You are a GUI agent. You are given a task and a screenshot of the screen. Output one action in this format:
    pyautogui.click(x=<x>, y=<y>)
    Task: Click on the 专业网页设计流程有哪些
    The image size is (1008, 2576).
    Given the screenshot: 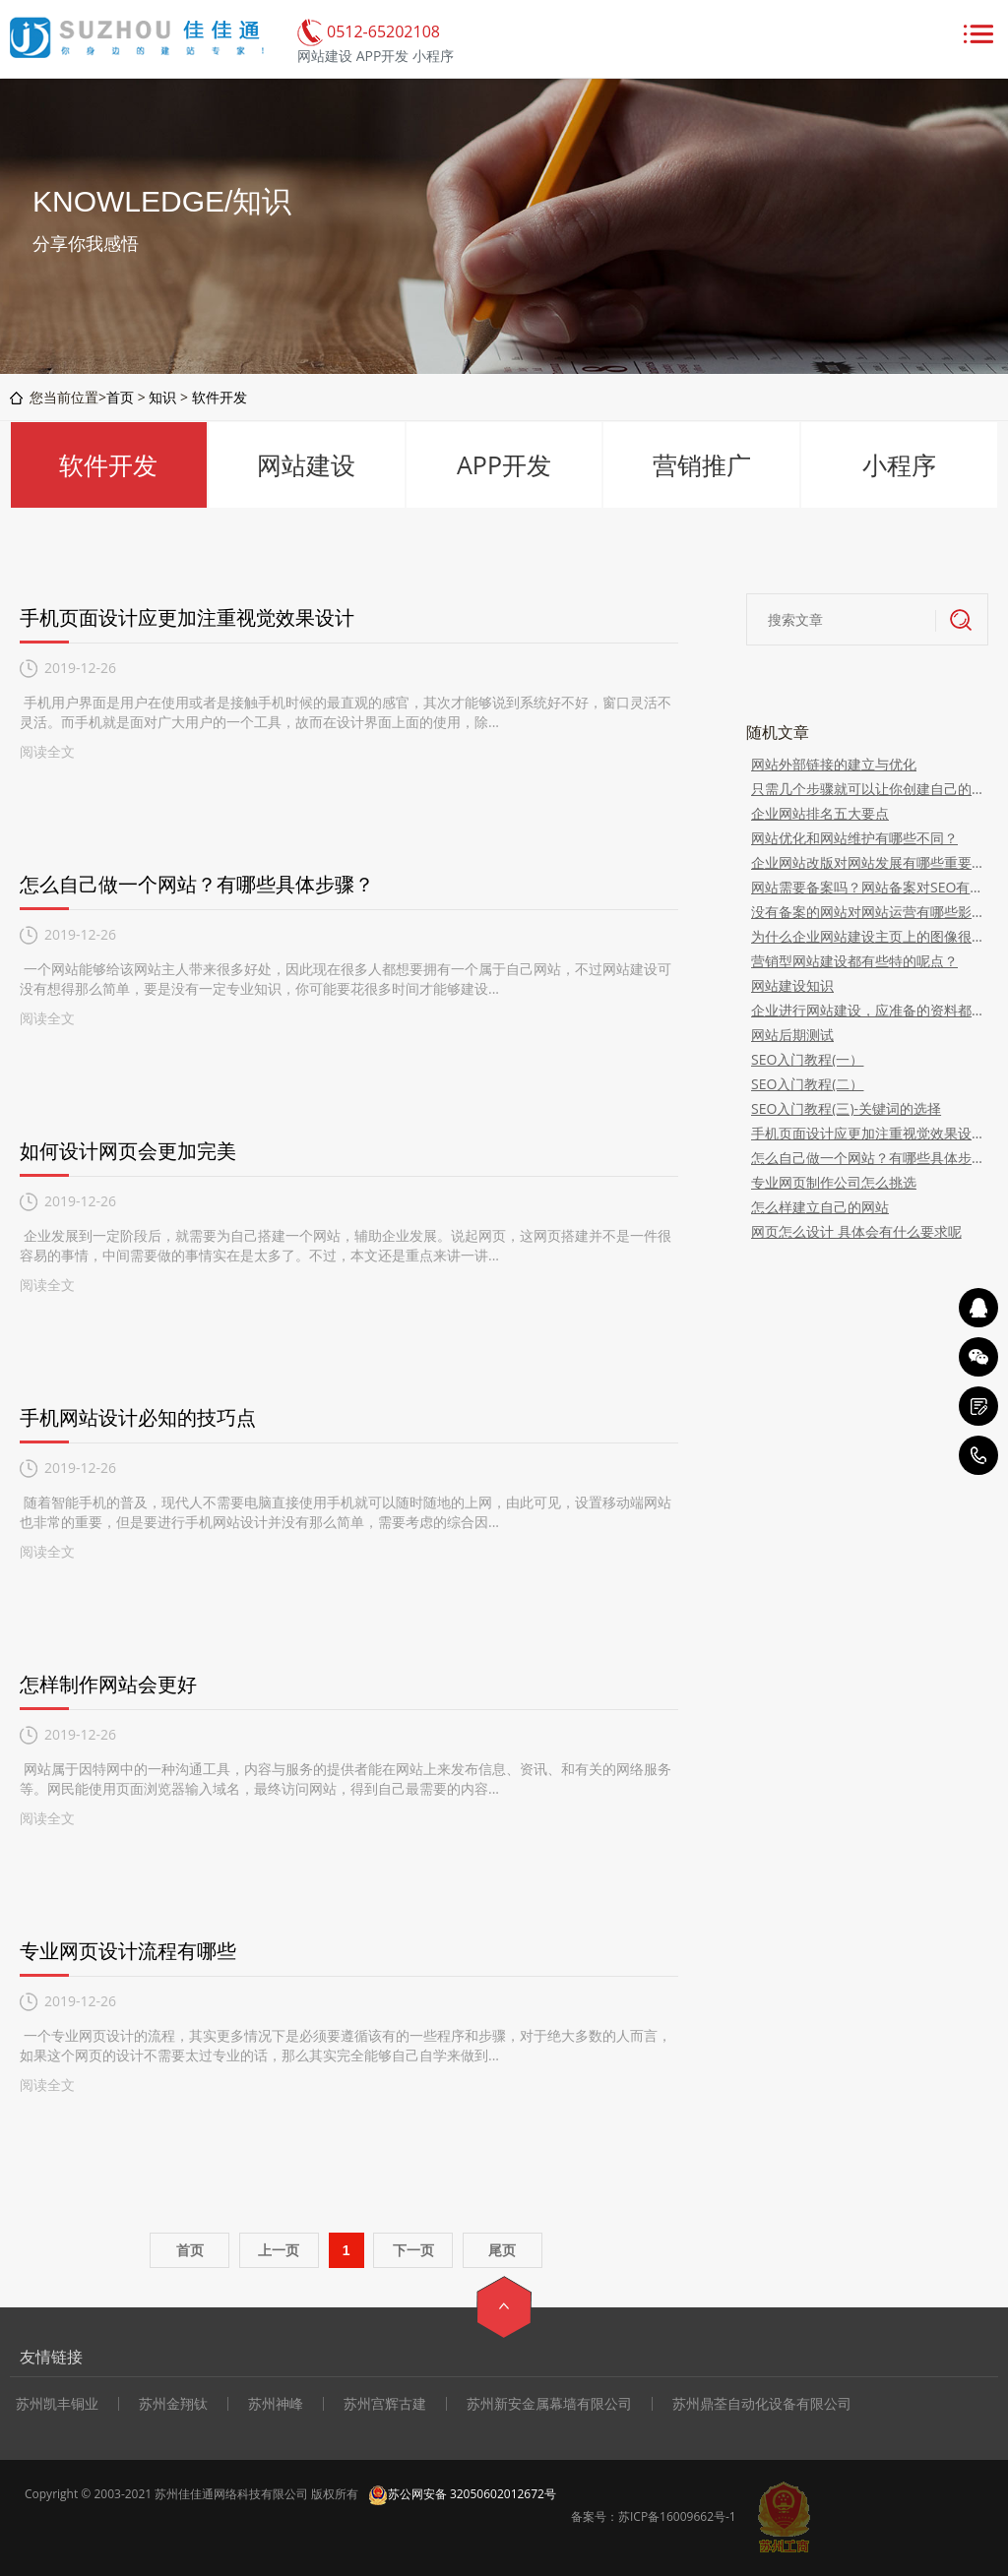 What is the action you would take?
    pyautogui.click(x=128, y=1950)
    